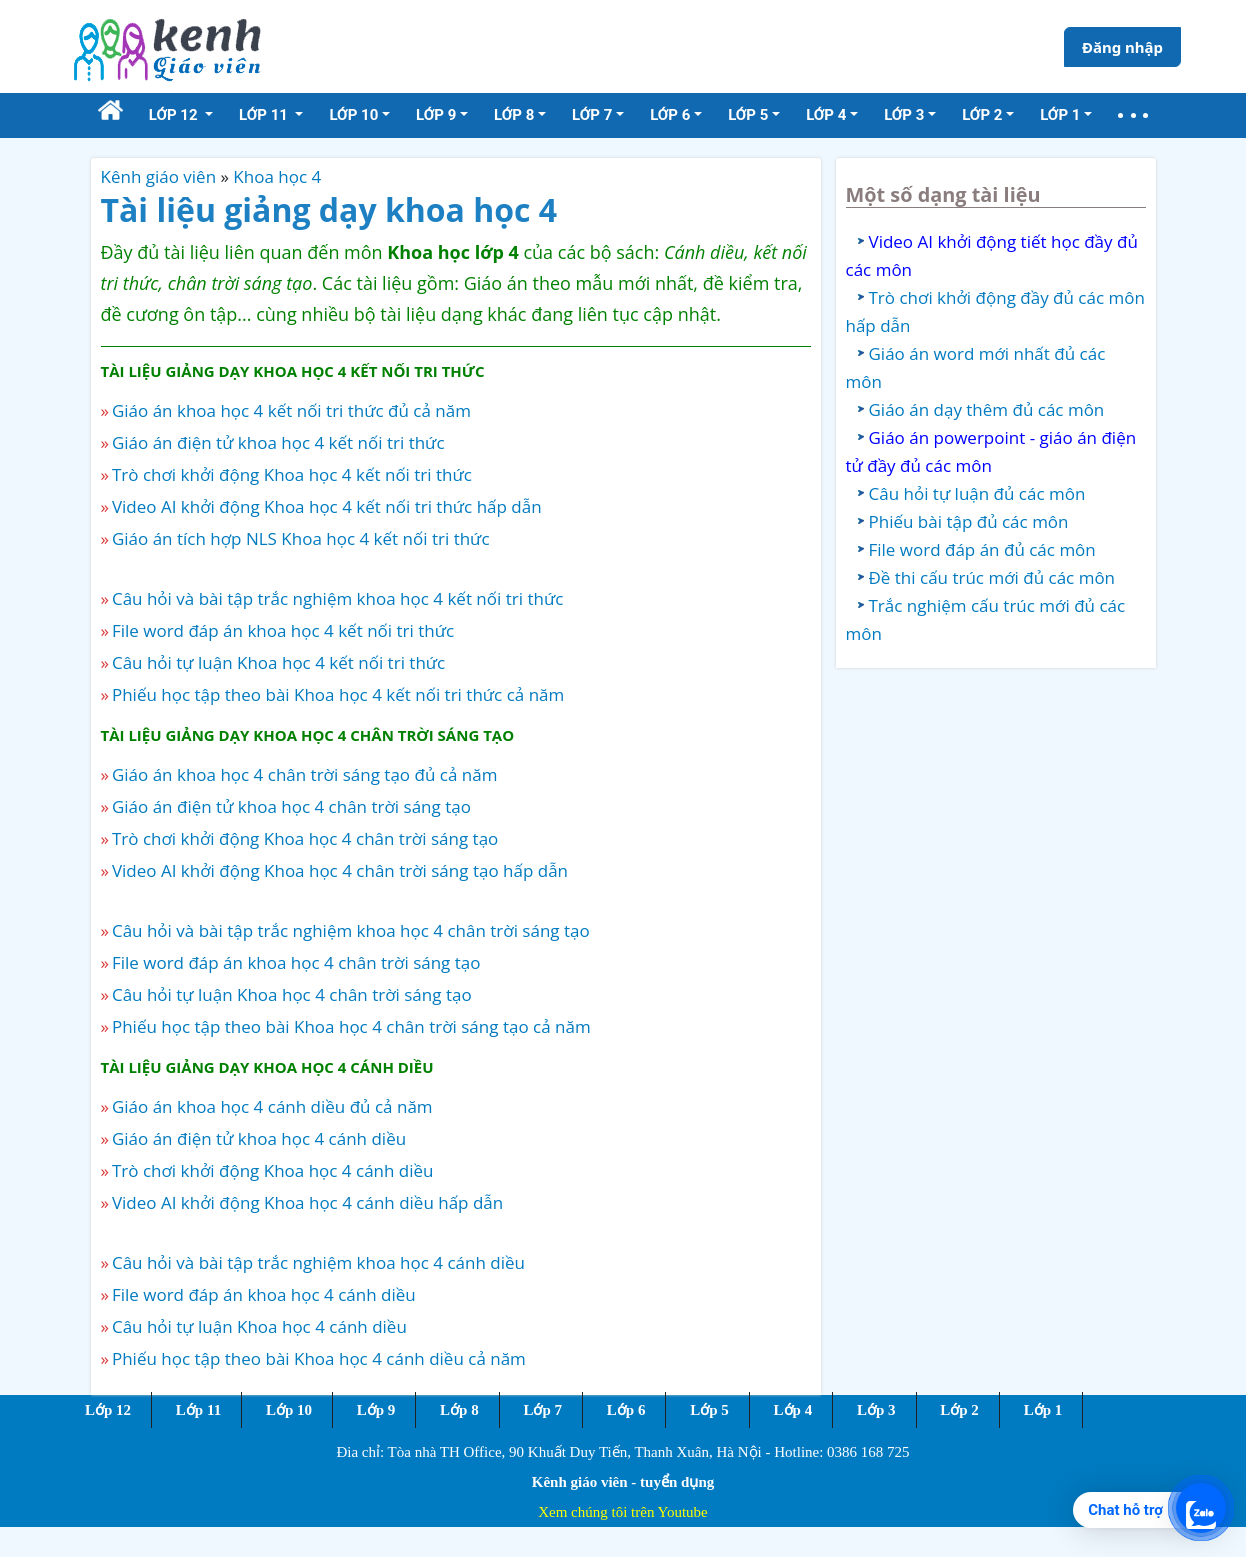  I want to click on Lớp 9 [button], so click(436, 115).